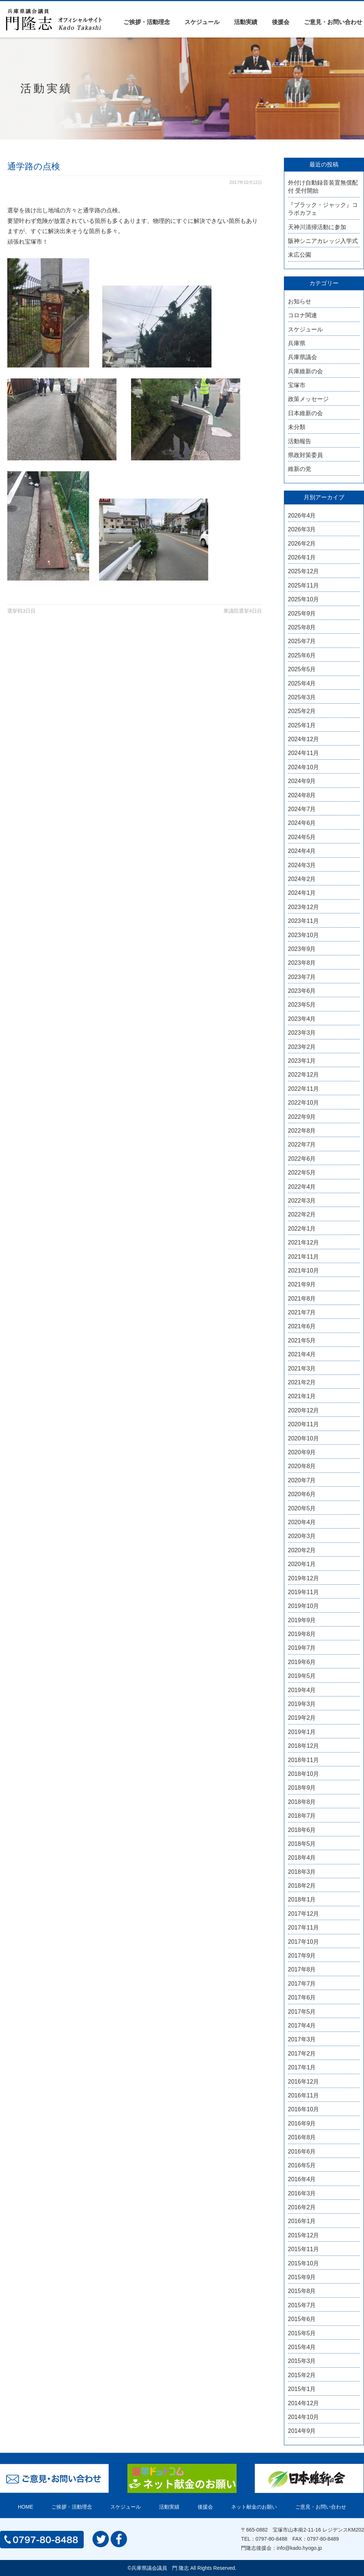  I want to click on 2021年3月, so click(302, 1368).